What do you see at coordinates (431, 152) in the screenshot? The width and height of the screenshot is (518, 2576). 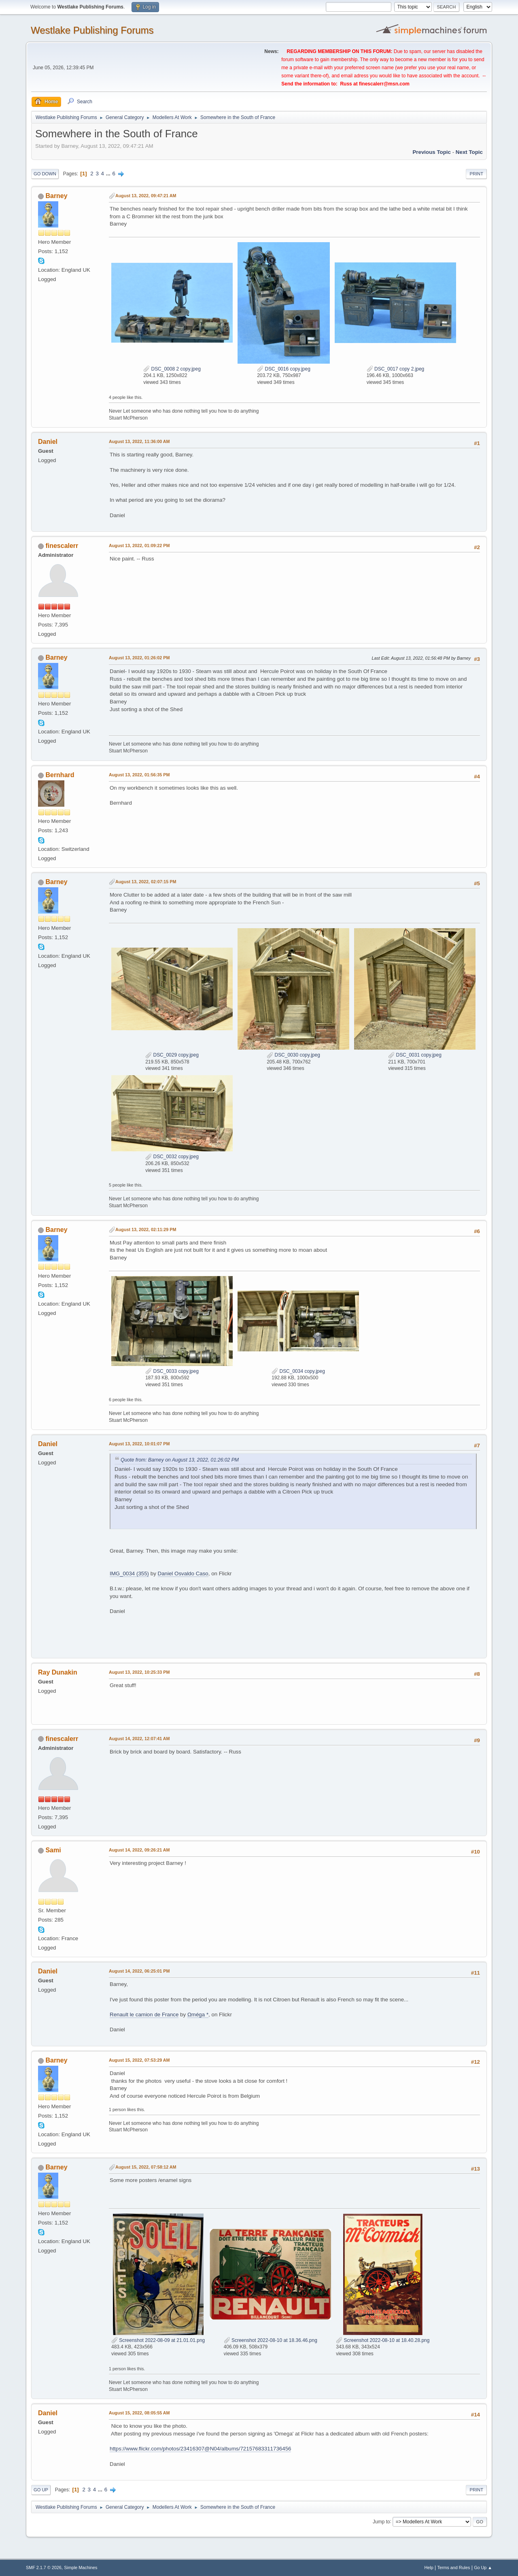 I see `Previous topic` at bounding box center [431, 152].